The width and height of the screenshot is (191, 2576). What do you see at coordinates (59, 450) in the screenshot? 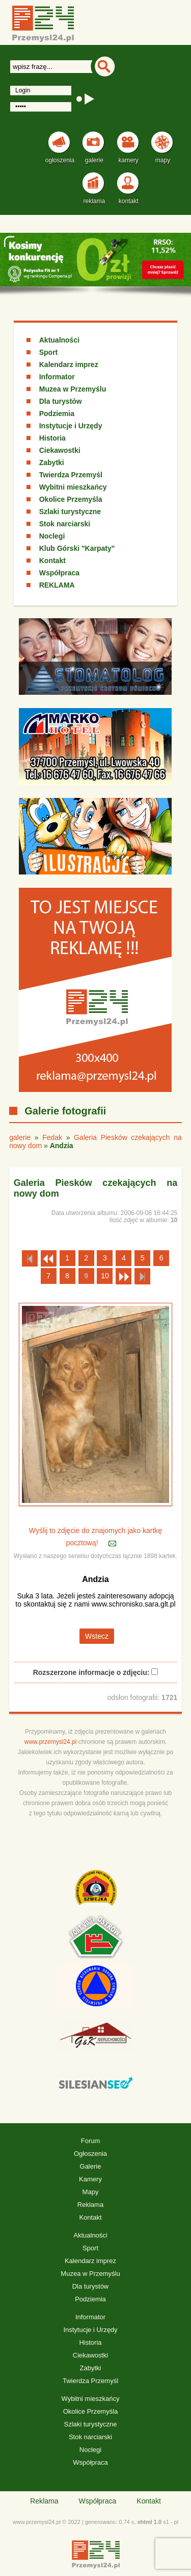
I see `Ciekawostki` at bounding box center [59, 450].